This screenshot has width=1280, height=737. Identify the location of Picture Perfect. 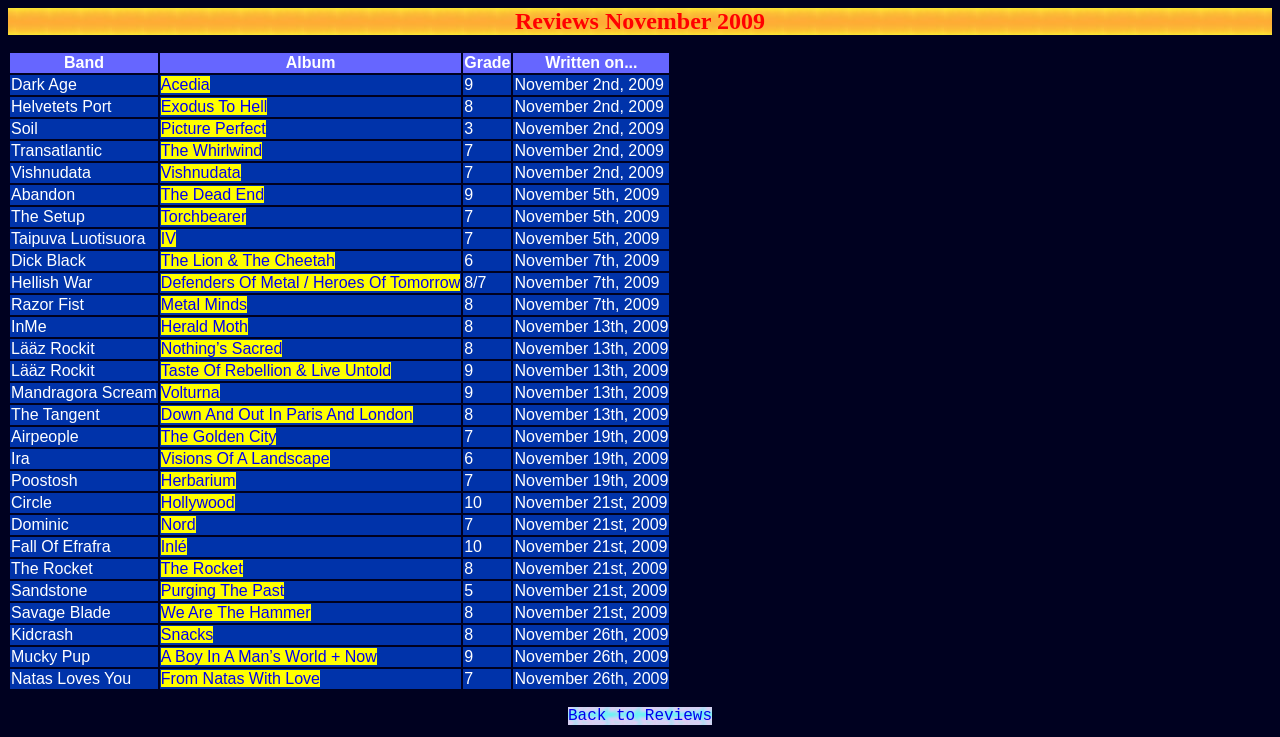
(213, 128).